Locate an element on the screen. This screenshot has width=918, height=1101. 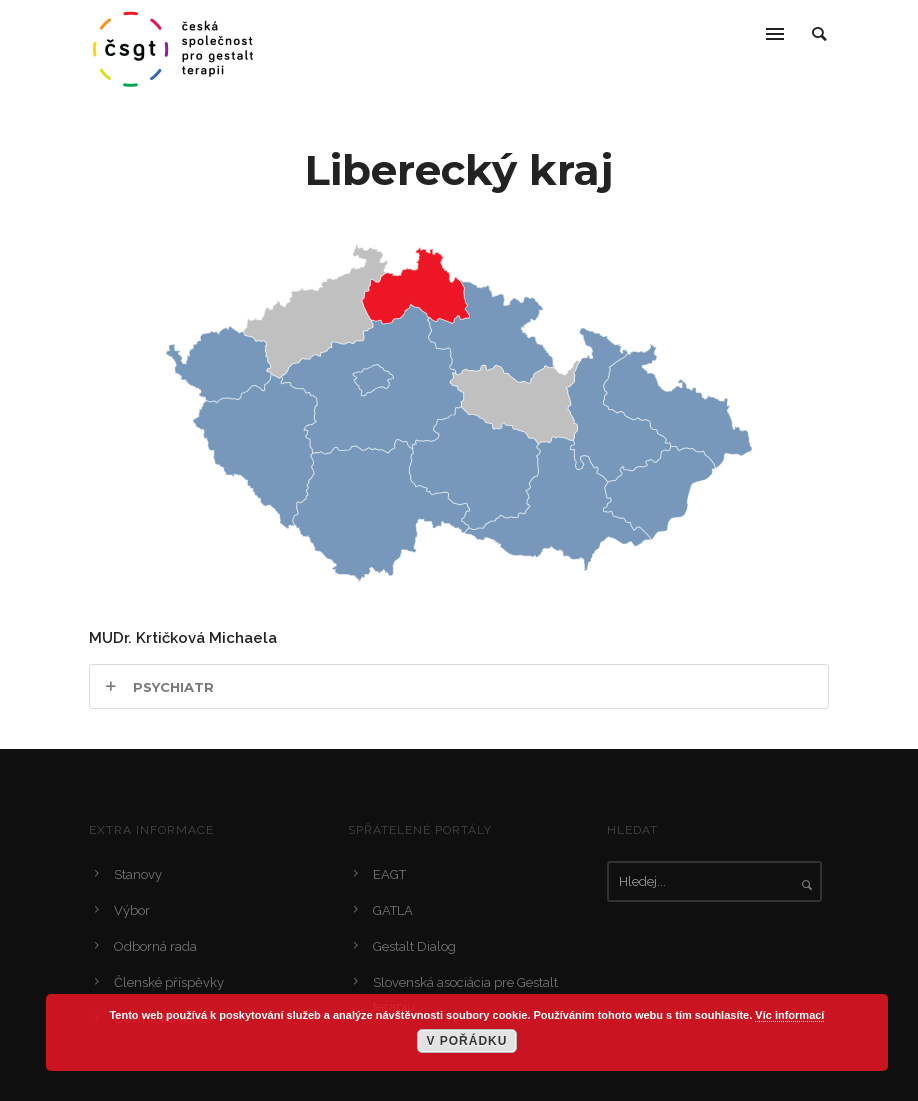
EAGT is located at coordinates (389, 874).